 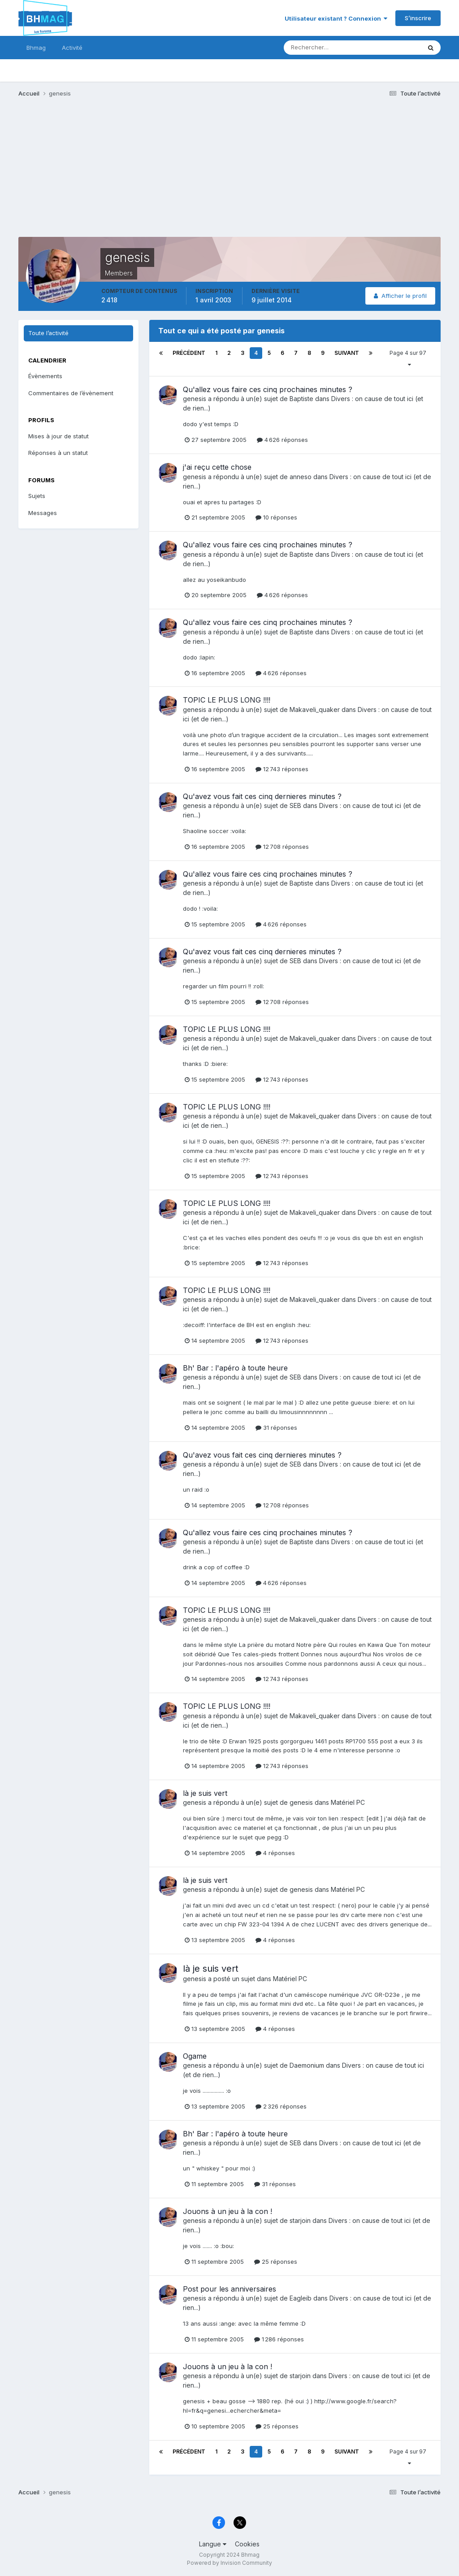 What do you see at coordinates (194, 398) in the screenshot?
I see `genesis` at bounding box center [194, 398].